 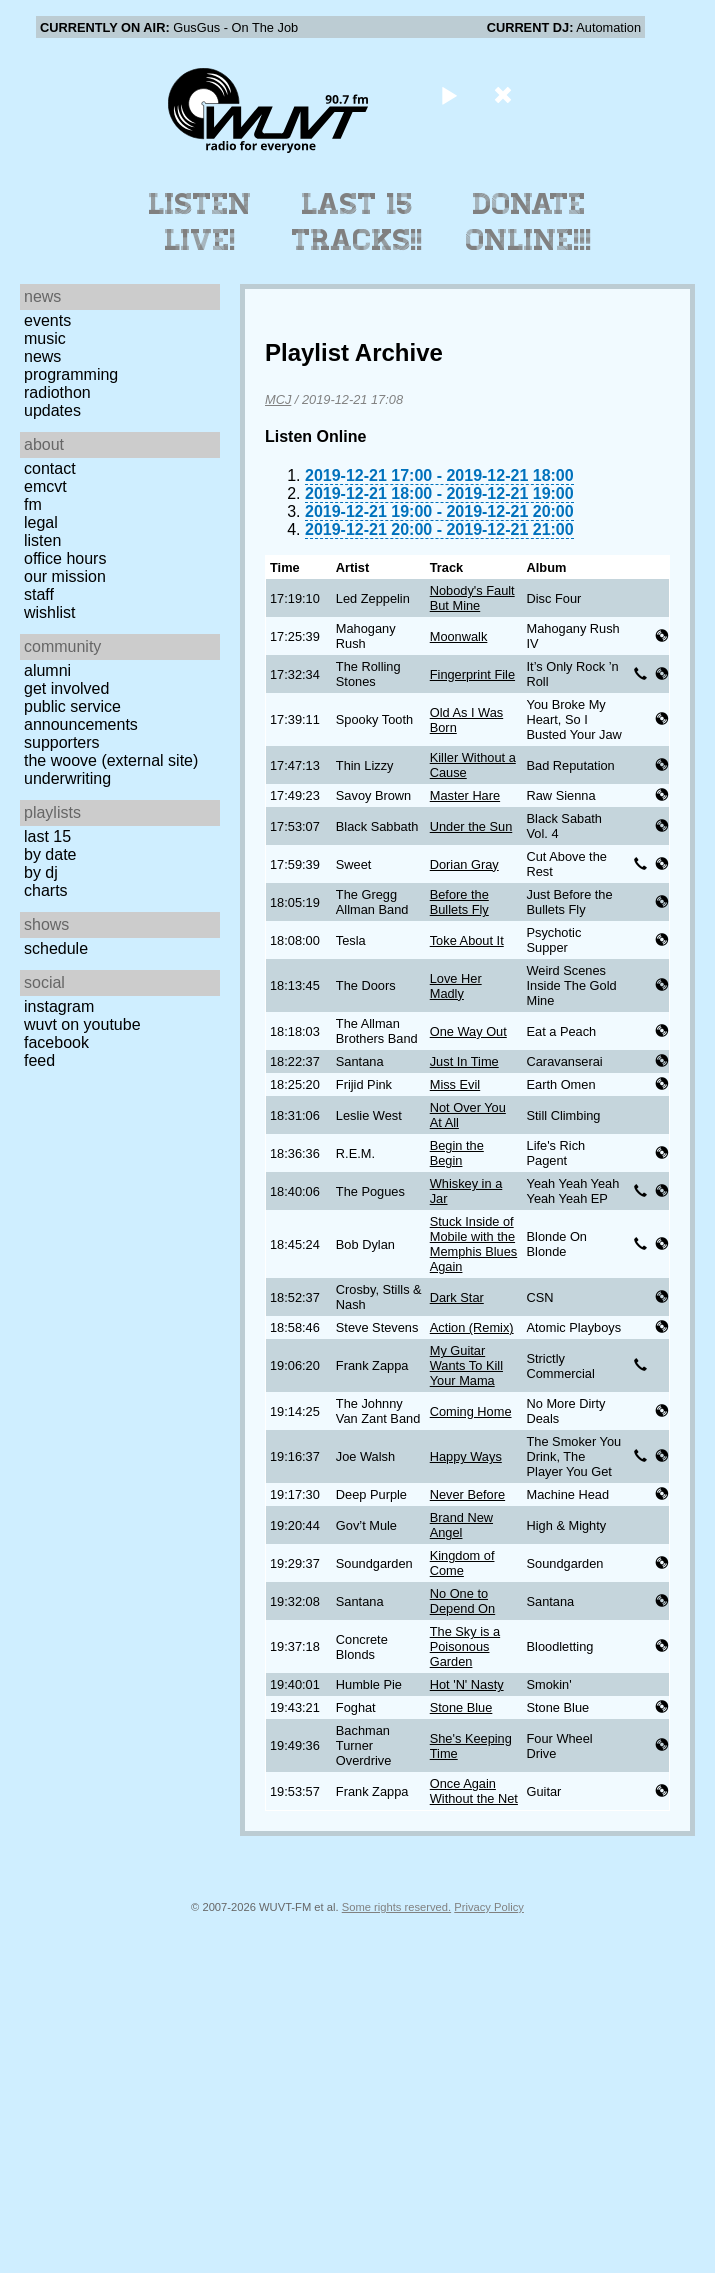 I want to click on EMCVT, so click(x=45, y=486).